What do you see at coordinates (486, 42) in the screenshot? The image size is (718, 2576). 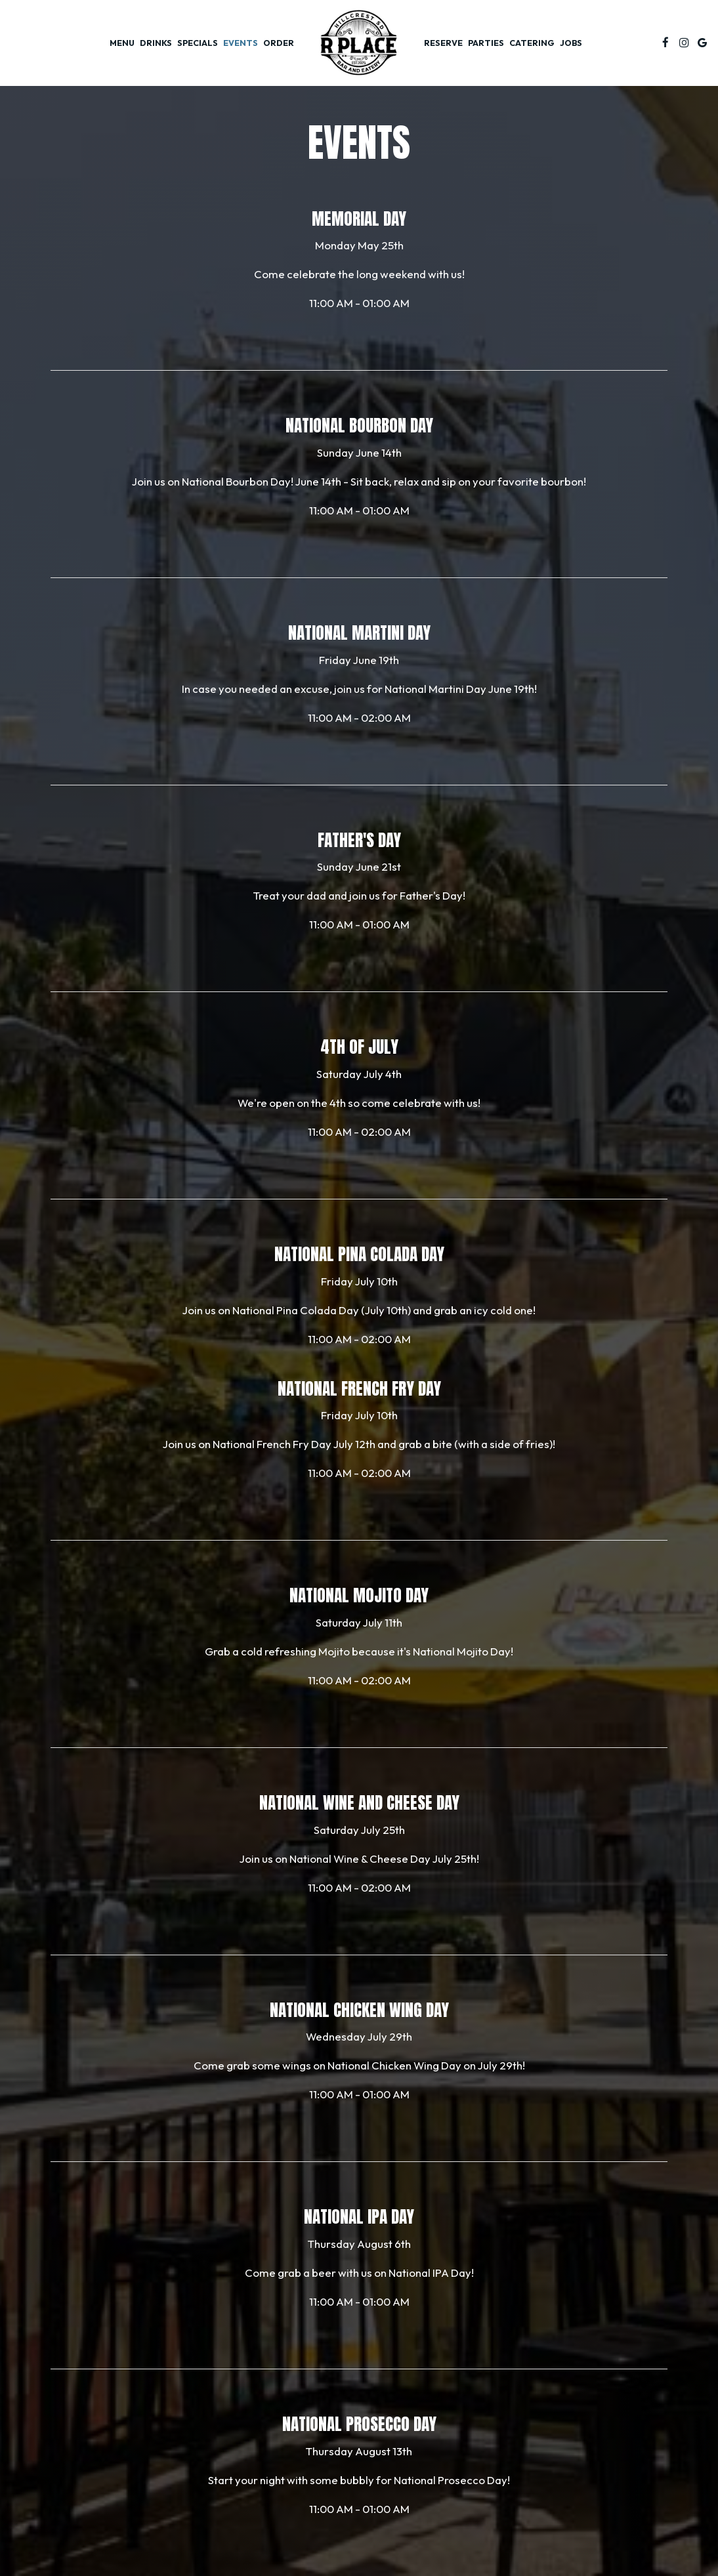 I see `Parties` at bounding box center [486, 42].